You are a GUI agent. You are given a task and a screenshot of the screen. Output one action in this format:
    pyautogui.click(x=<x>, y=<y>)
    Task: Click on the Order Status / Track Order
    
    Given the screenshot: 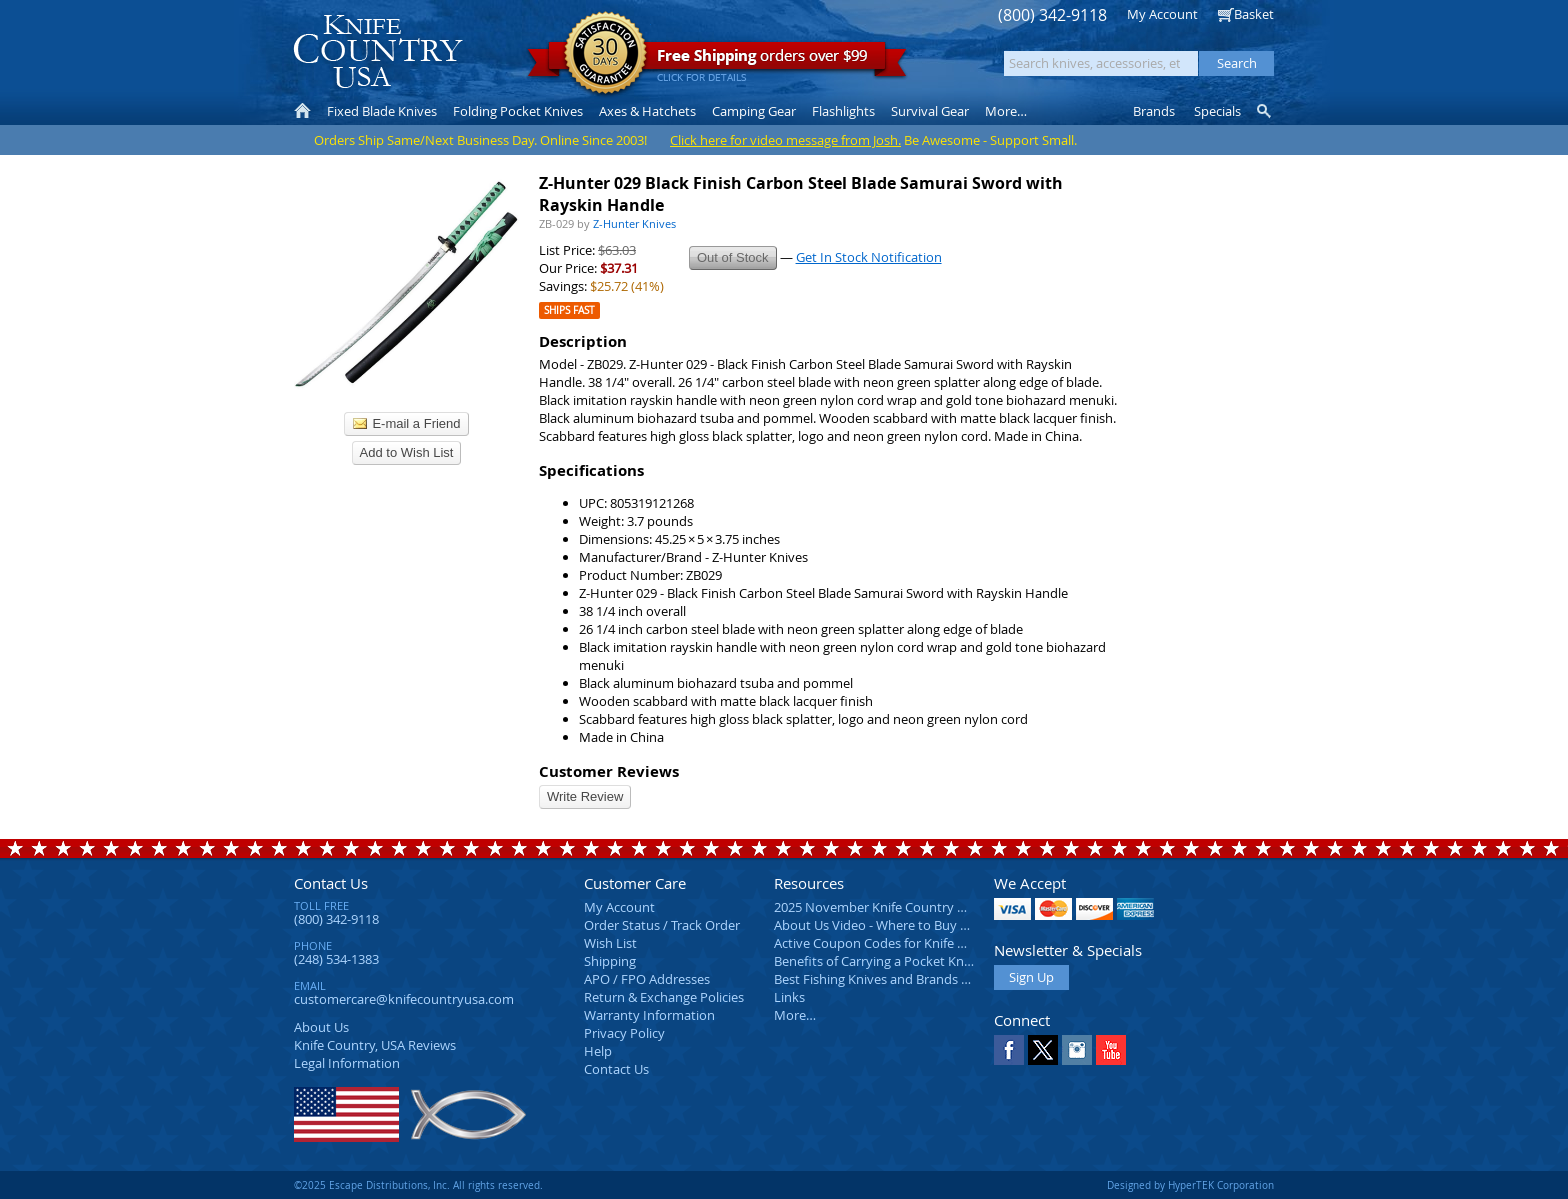 What is the action you would take?
    pyautogui.click(x=662, y=925)
    